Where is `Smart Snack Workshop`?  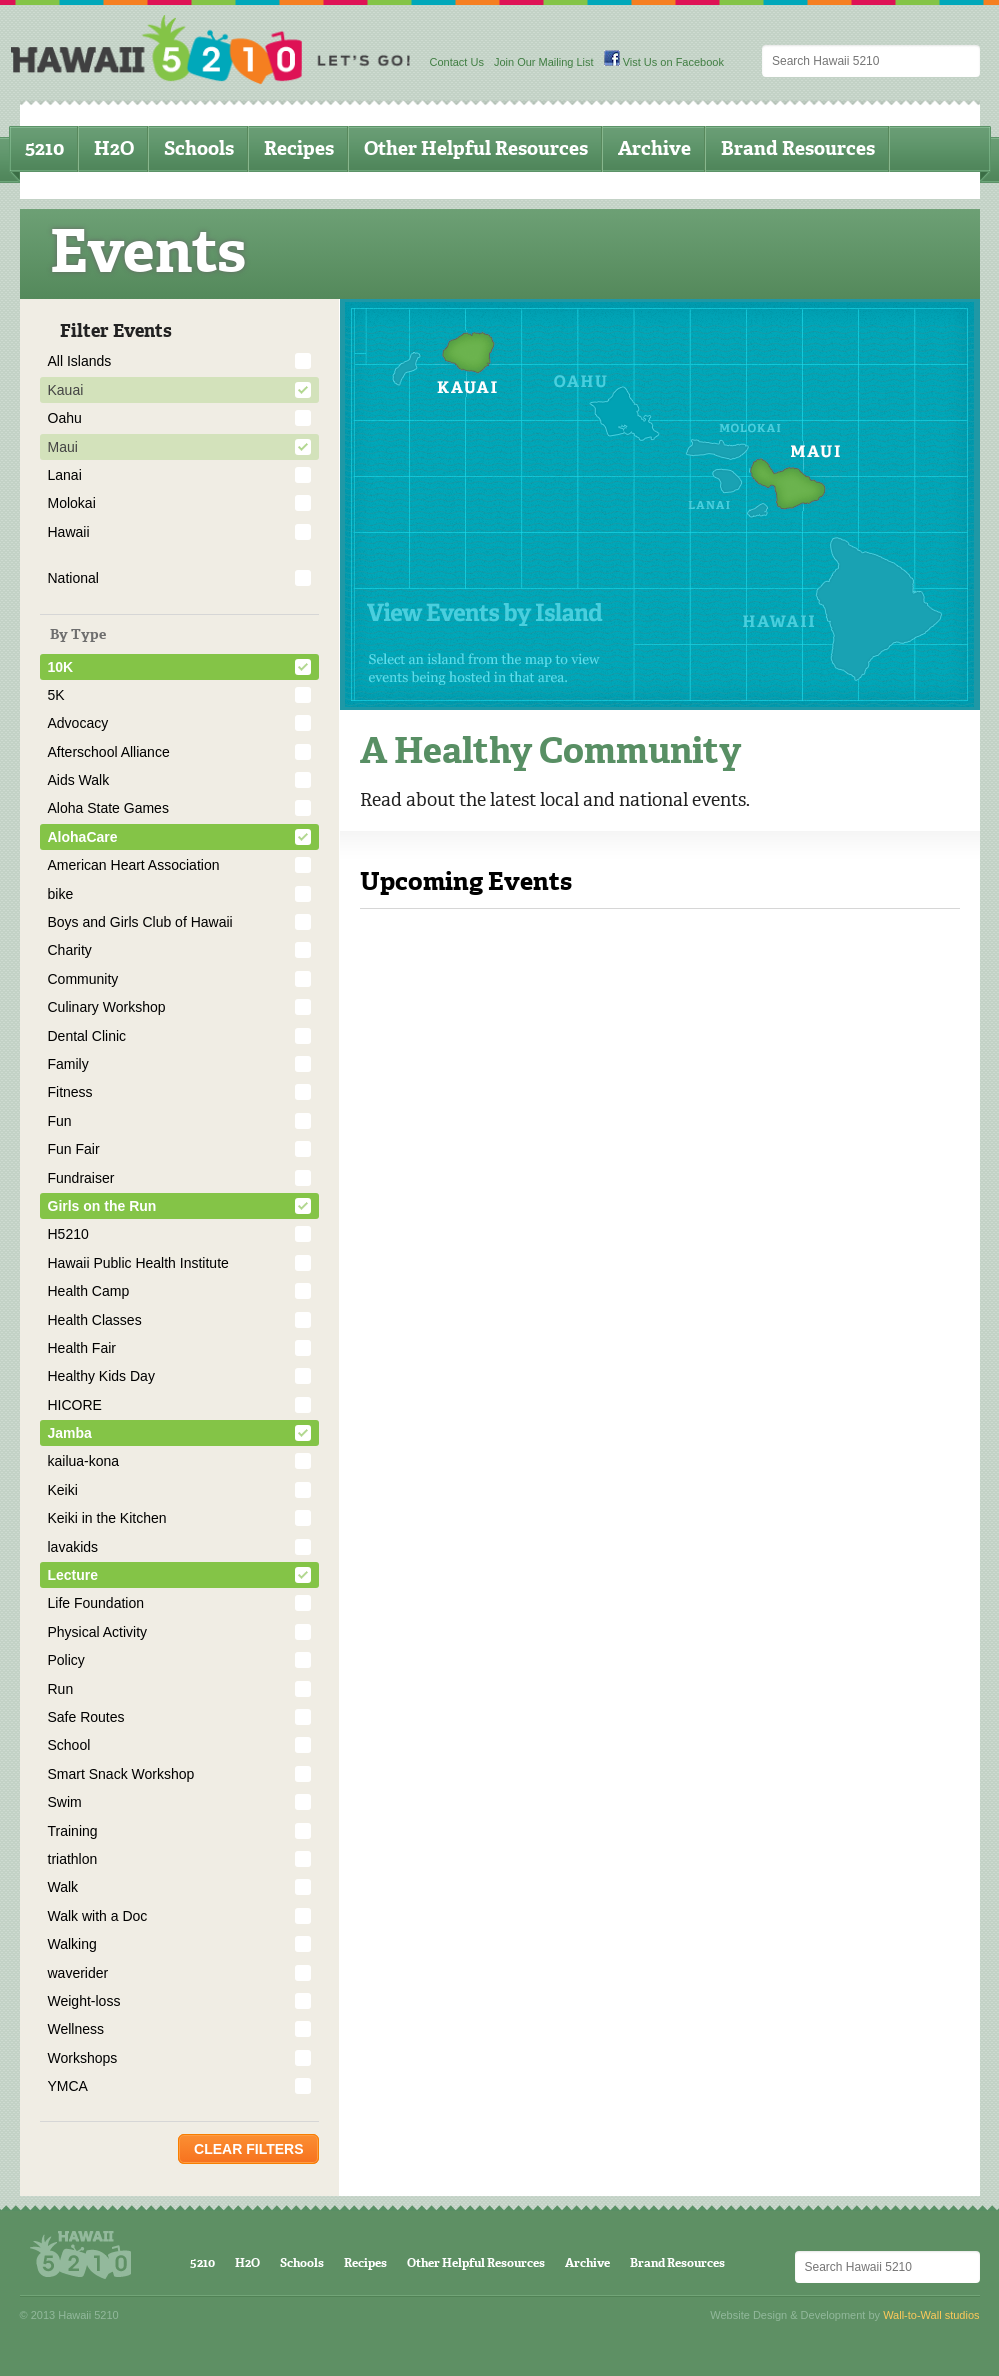 Smart Snack Workshop is located at coordinates (121, 1774).